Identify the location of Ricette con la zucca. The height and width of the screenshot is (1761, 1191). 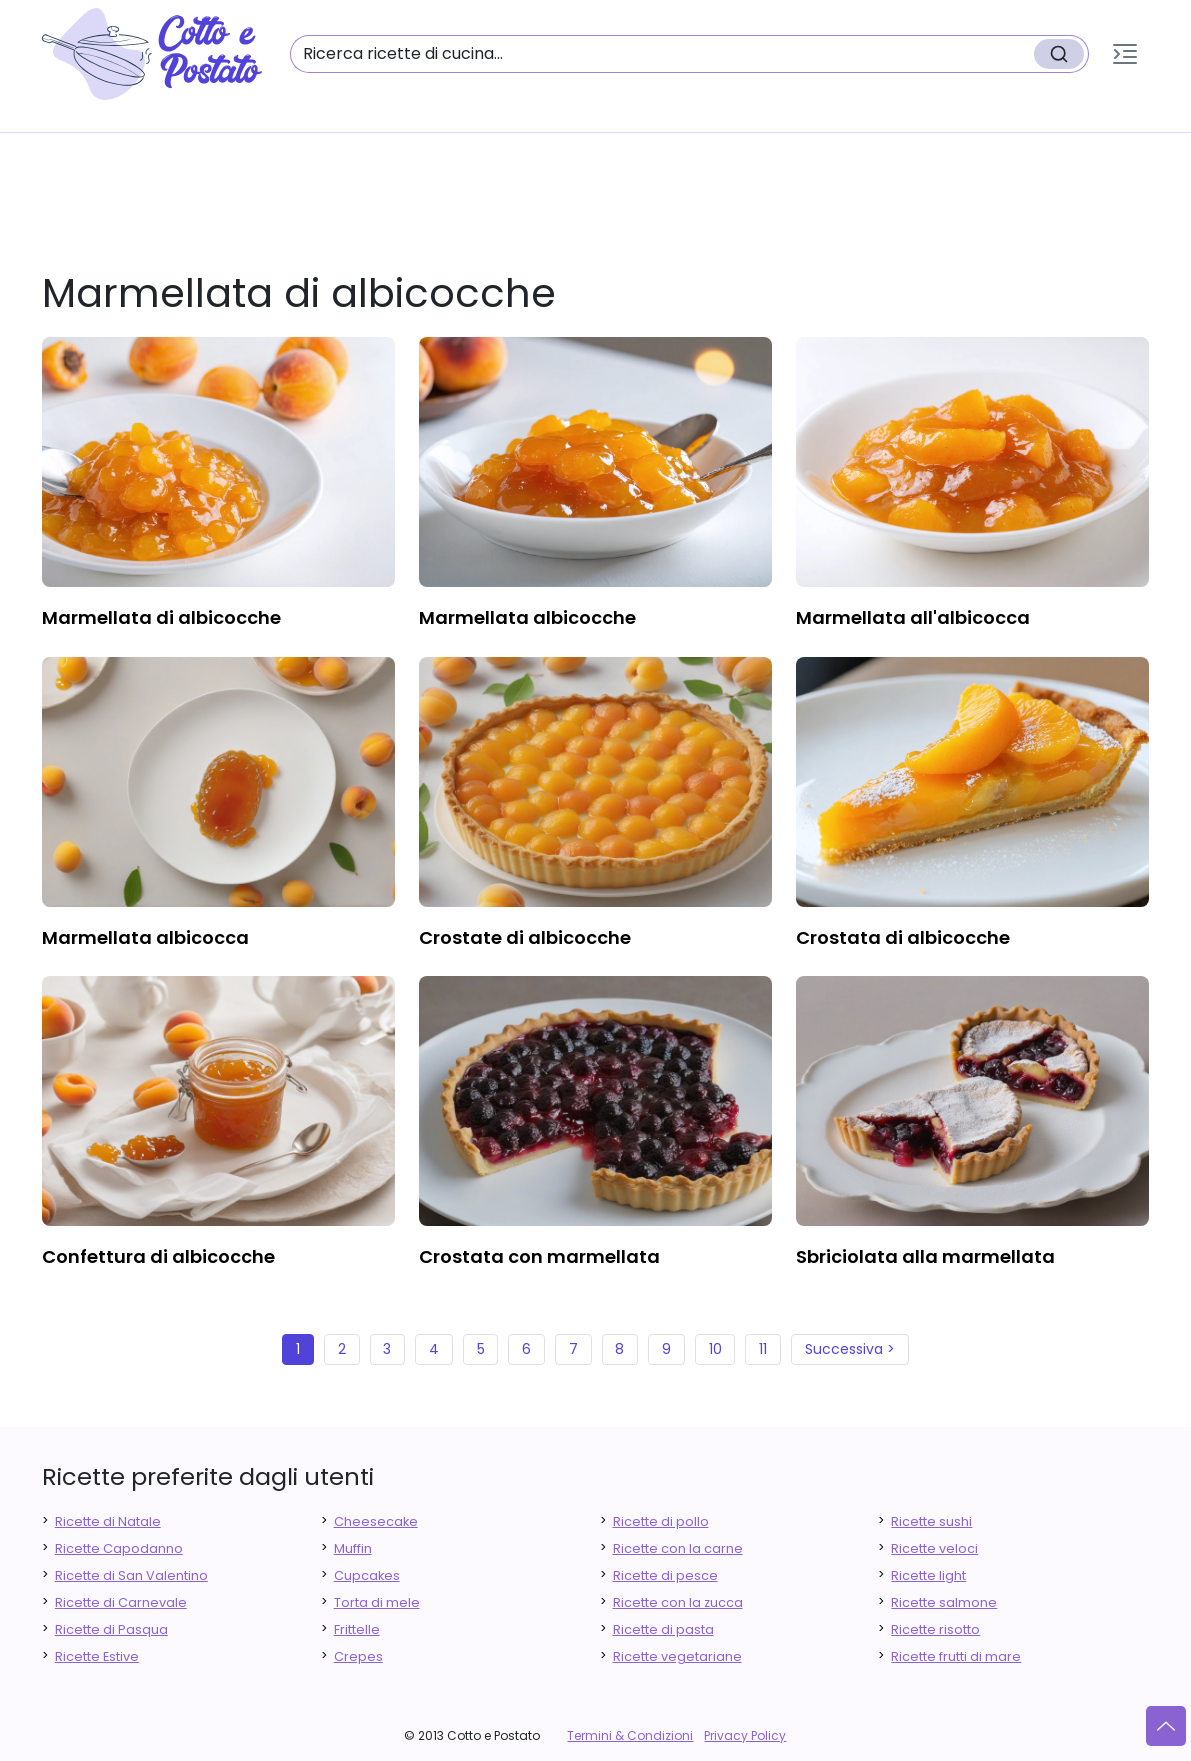
(678, 1602).